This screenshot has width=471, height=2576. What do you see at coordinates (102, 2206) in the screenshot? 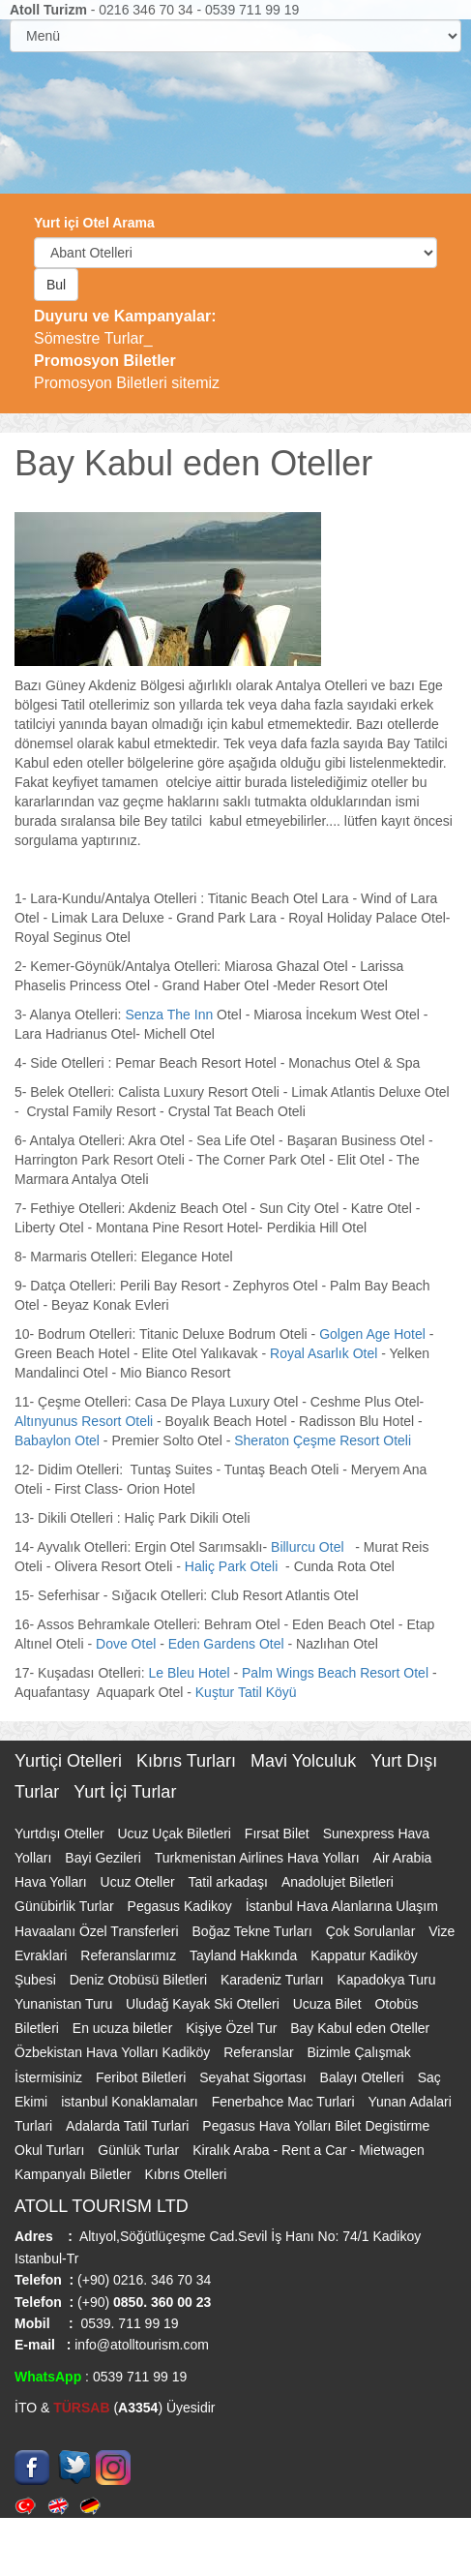
I see `ATOLL TOURISM LTD` at bounding box center [102, 2206].